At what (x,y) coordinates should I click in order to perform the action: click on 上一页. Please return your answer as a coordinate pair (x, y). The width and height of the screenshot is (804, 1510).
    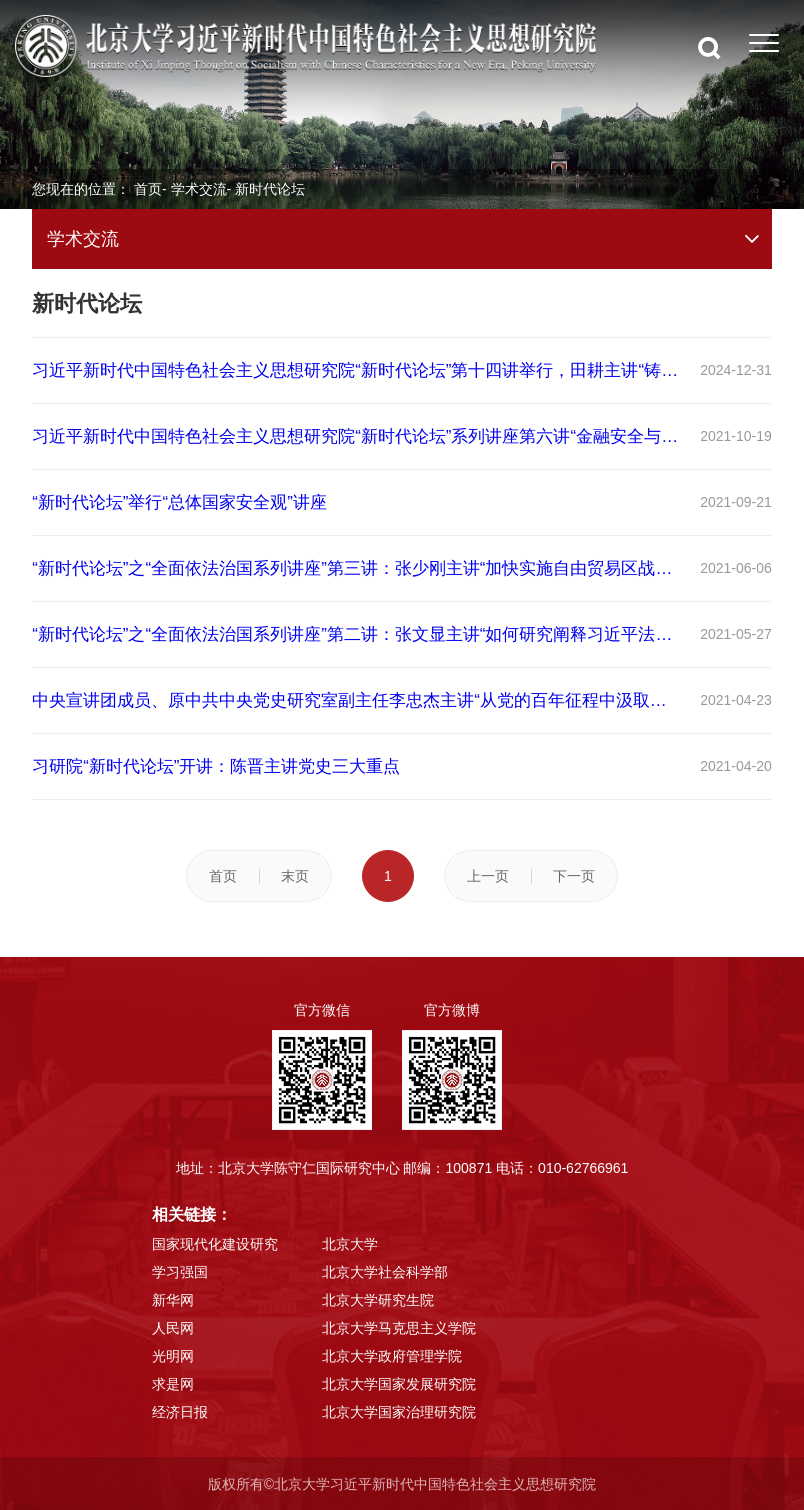
    Looking at the image, I should click on (488, 876).